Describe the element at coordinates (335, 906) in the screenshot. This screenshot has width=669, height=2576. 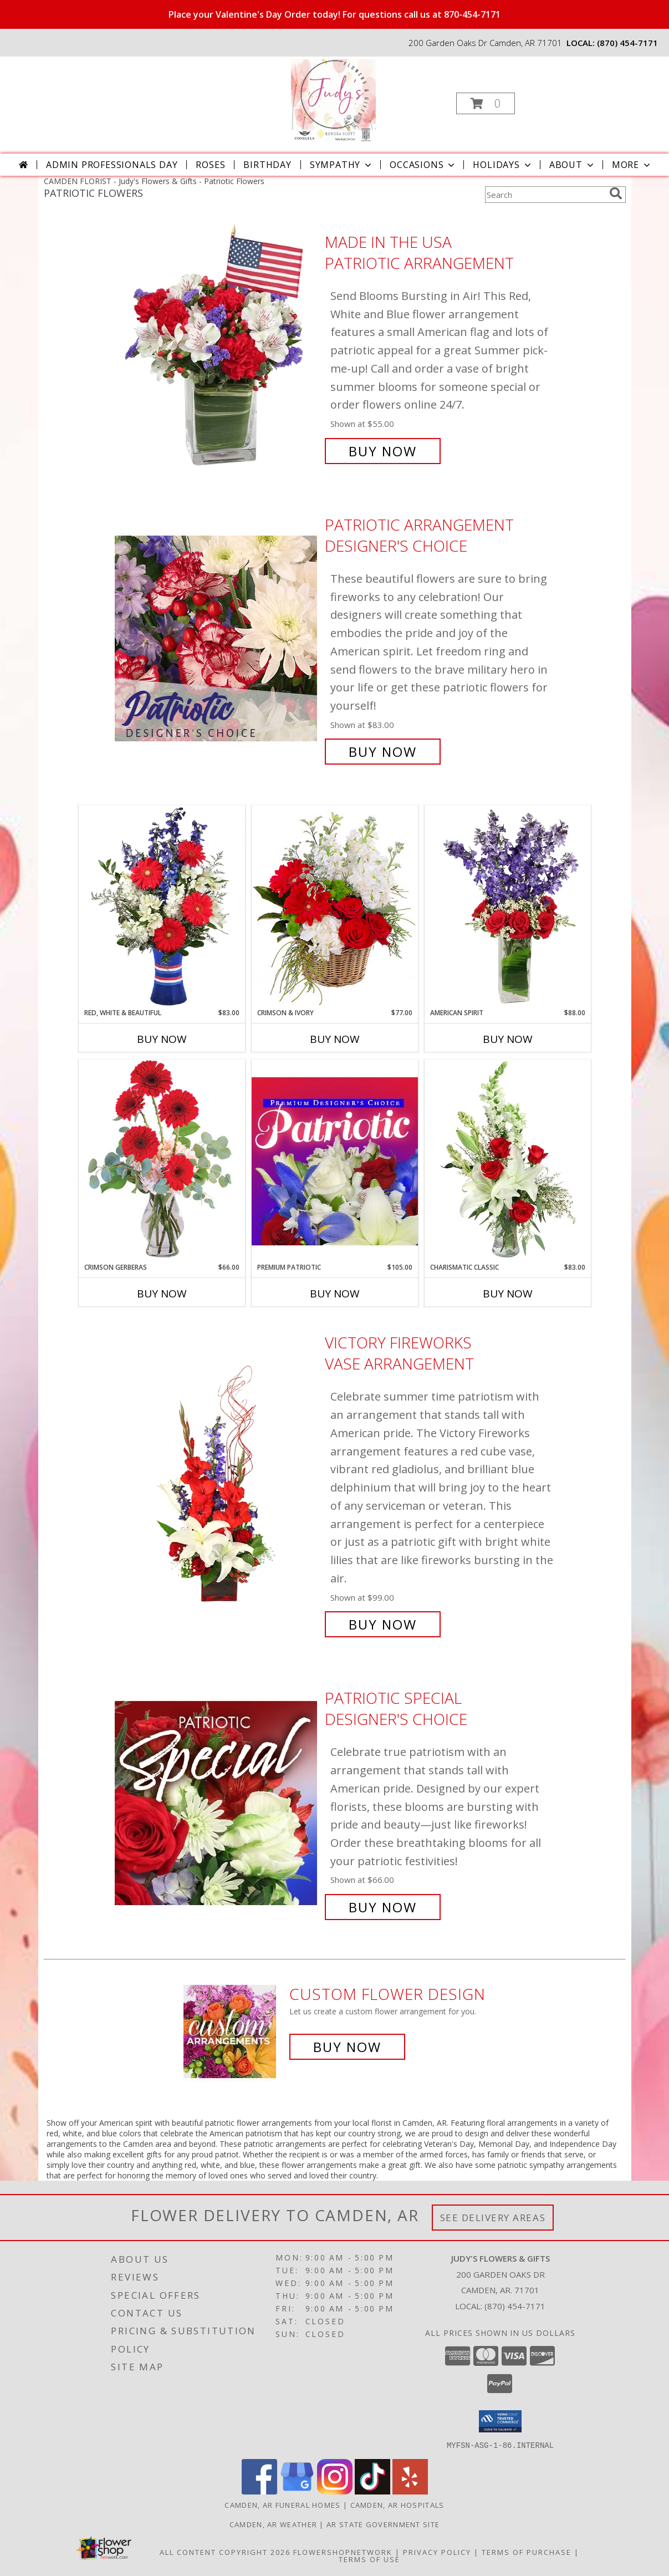
I see `[View Crimson & Ivory Basket Arrangement Info]` at that location.